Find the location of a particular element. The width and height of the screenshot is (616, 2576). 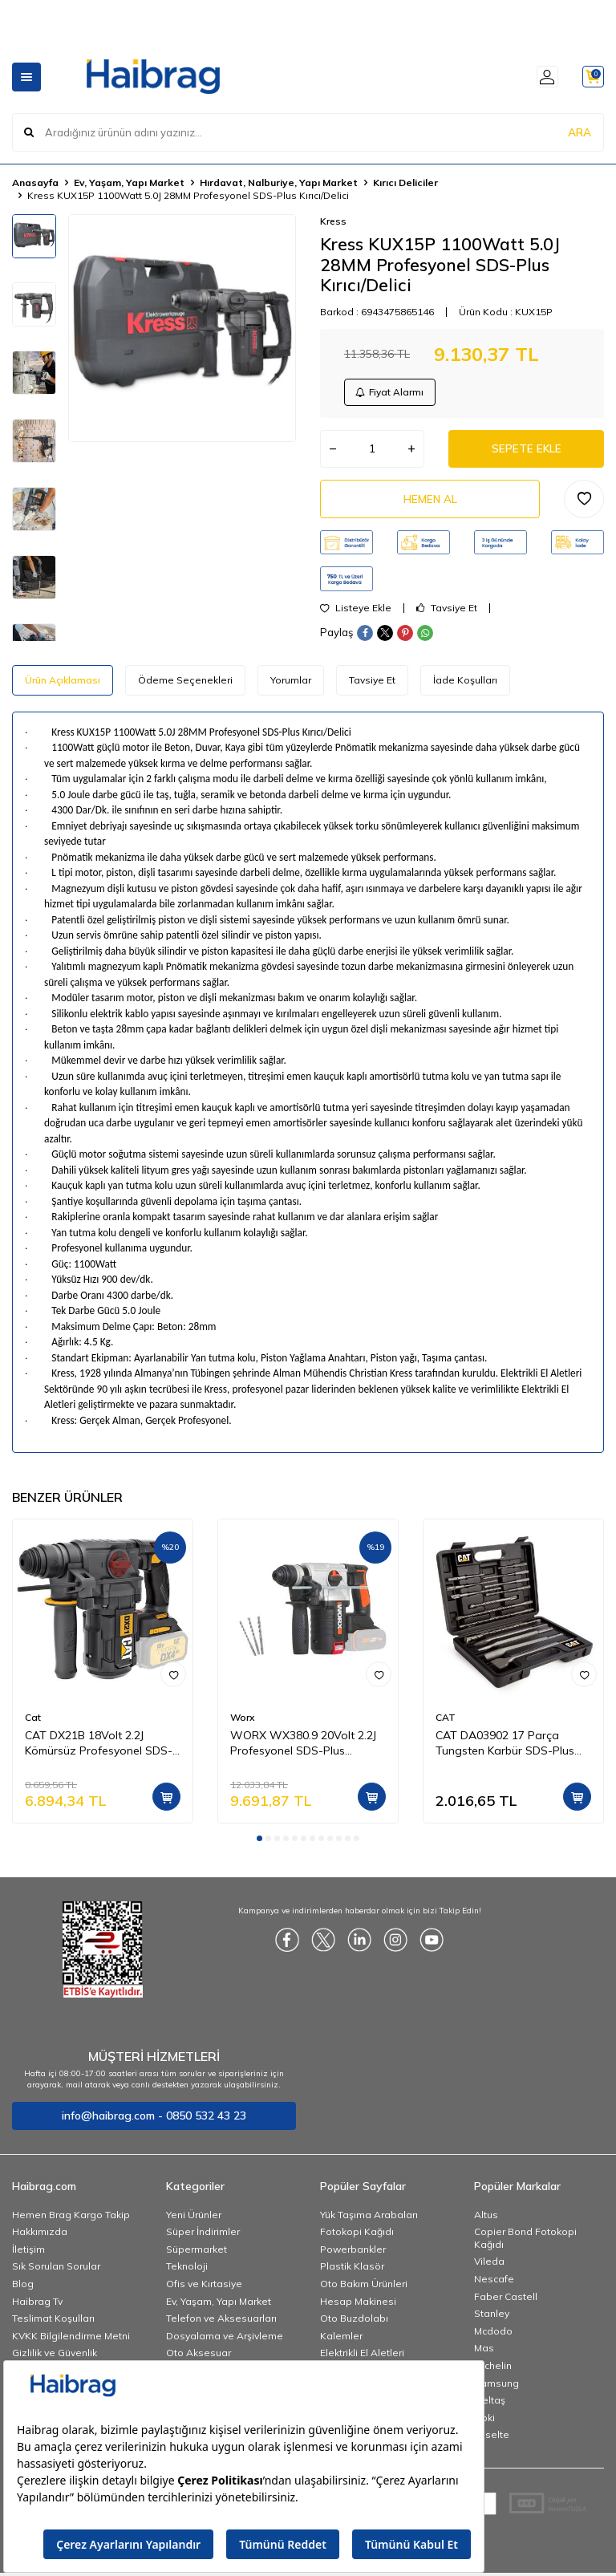

Listeye Ekle is located at coordinates (355, 614).